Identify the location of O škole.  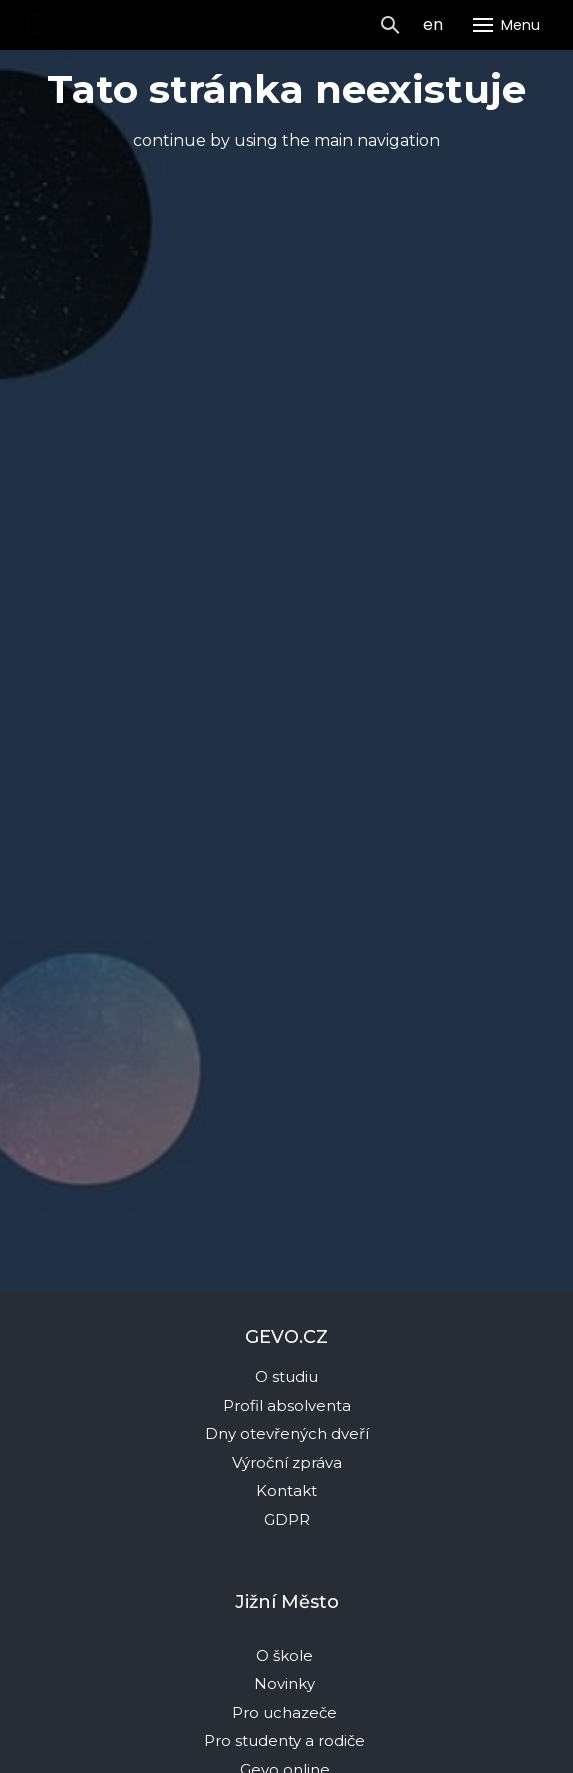
(286, 1655).